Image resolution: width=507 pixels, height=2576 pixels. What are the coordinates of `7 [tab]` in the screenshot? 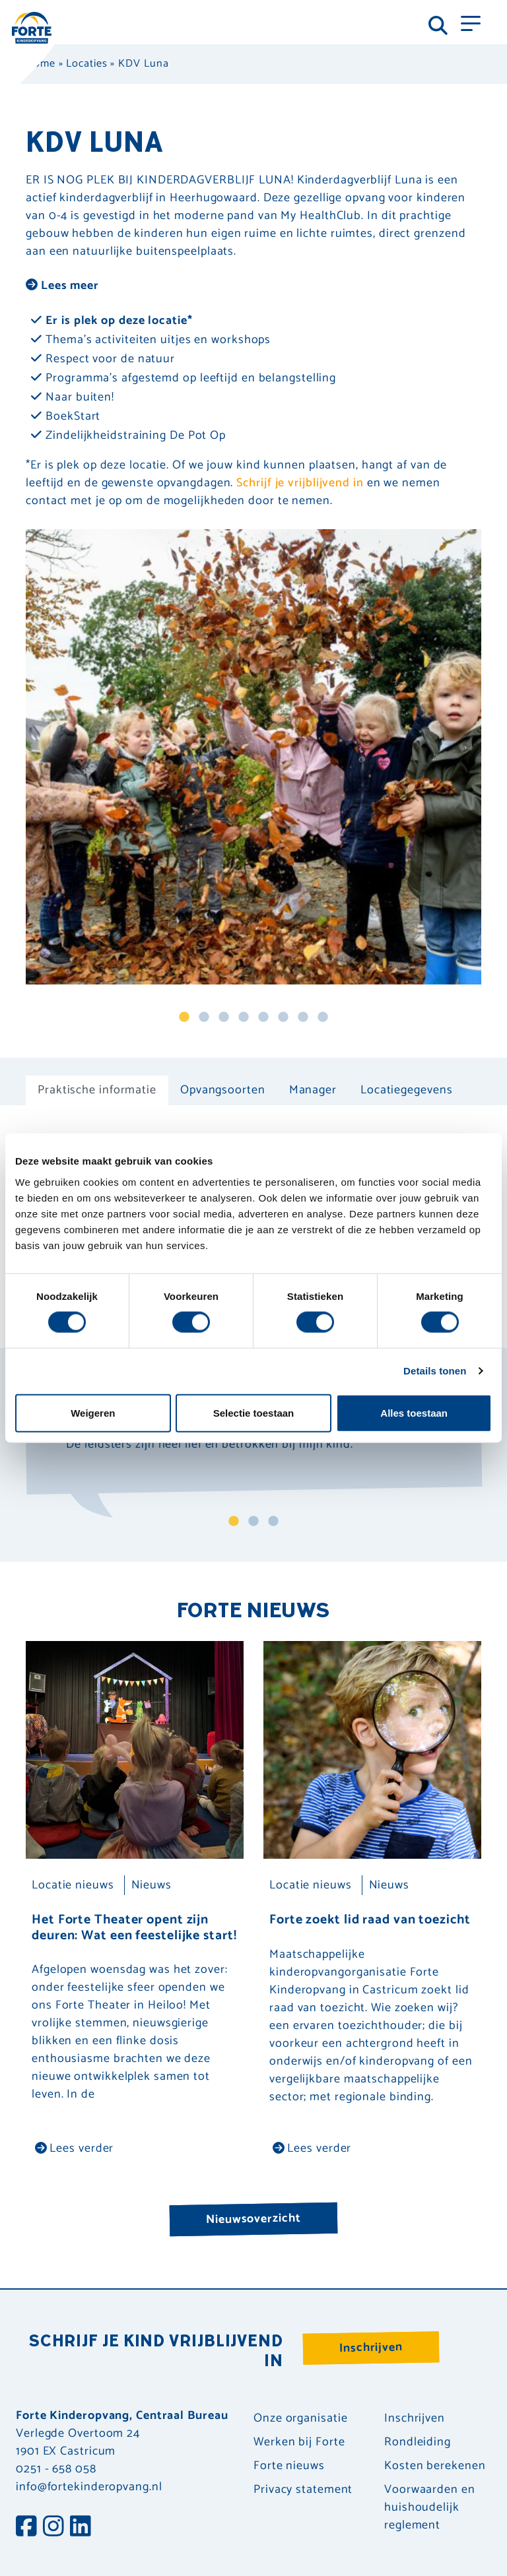 It's located at (303, 1017).